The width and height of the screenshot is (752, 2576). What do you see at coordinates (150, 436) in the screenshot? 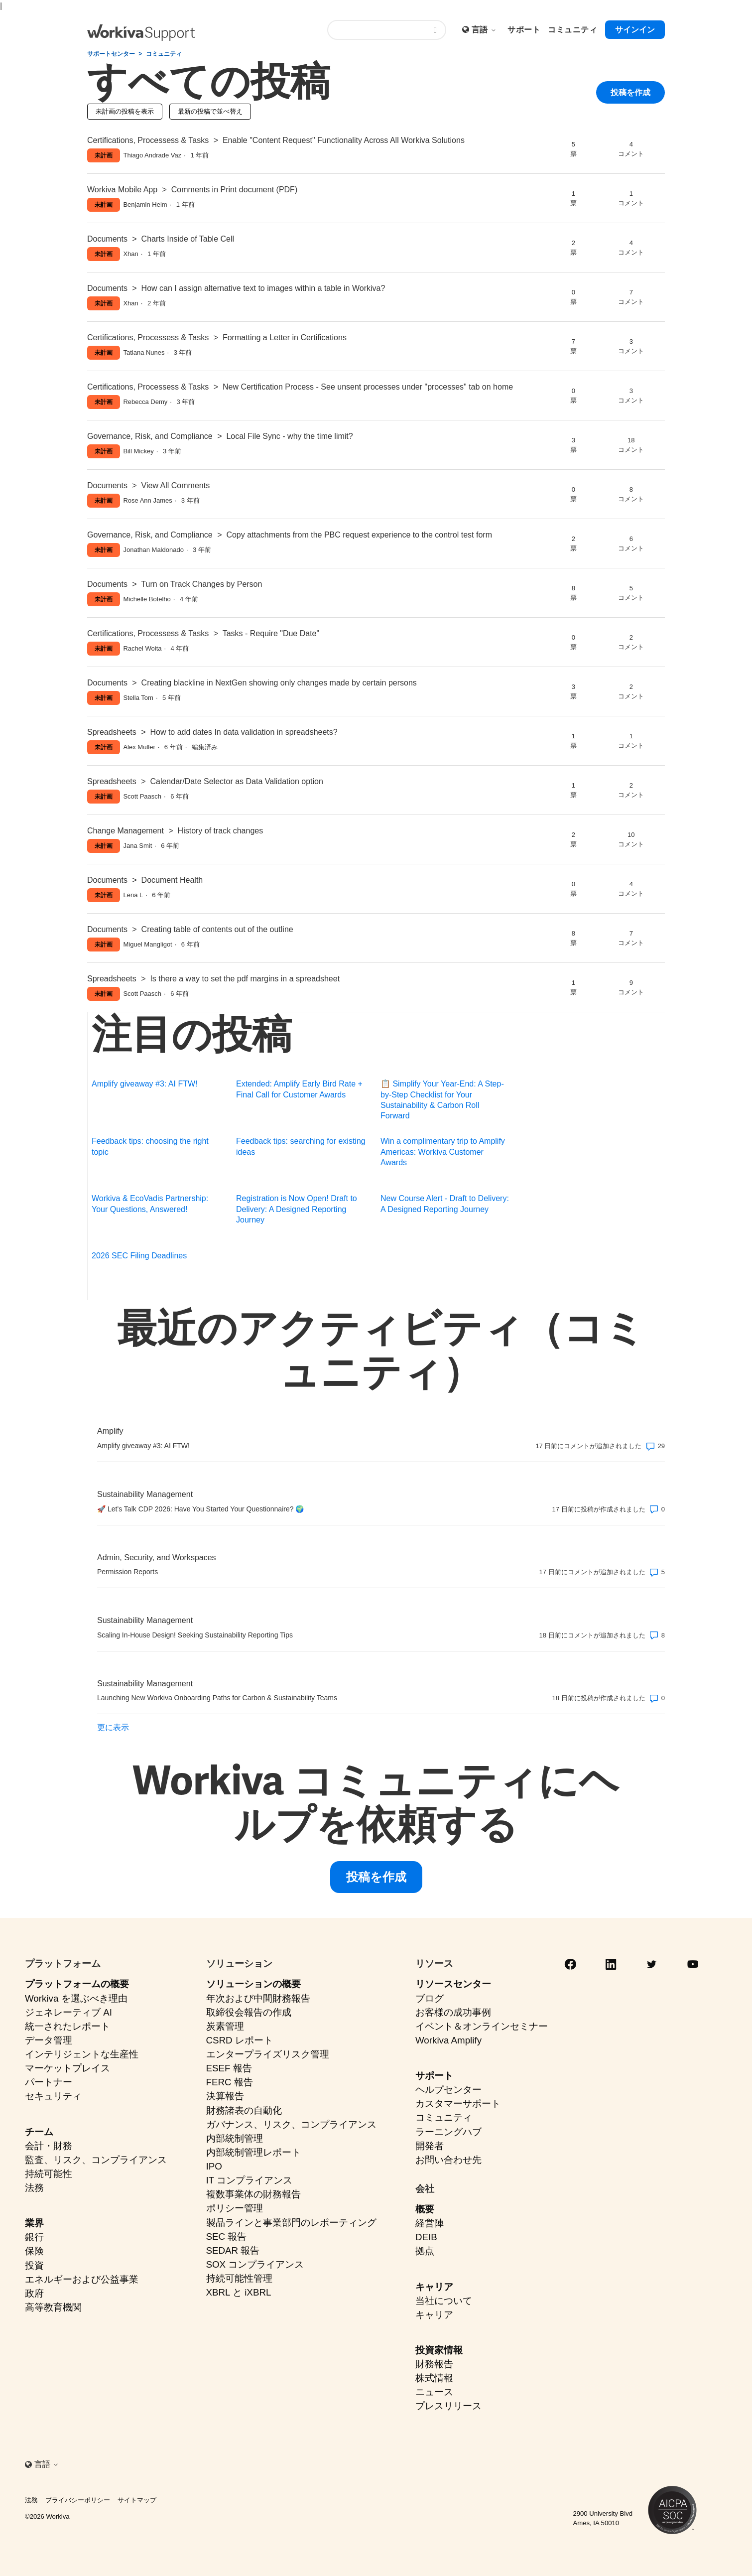
I see `Governance, Risk, and Compliance` at bounding box center [150, 436].